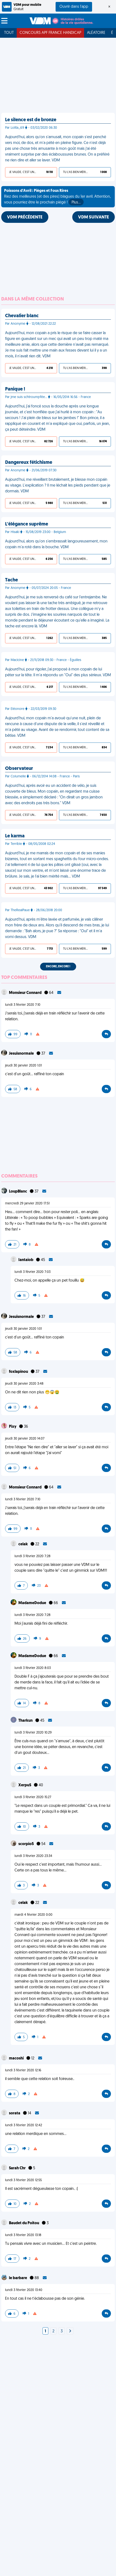 Image resolution: width=116 pixels, height=2576 pixels. What do you see at coordinates (32, 1556) in the screenshot?
I see `lundi 3 février 2020 7:28` at bounding box center [32, 1556].